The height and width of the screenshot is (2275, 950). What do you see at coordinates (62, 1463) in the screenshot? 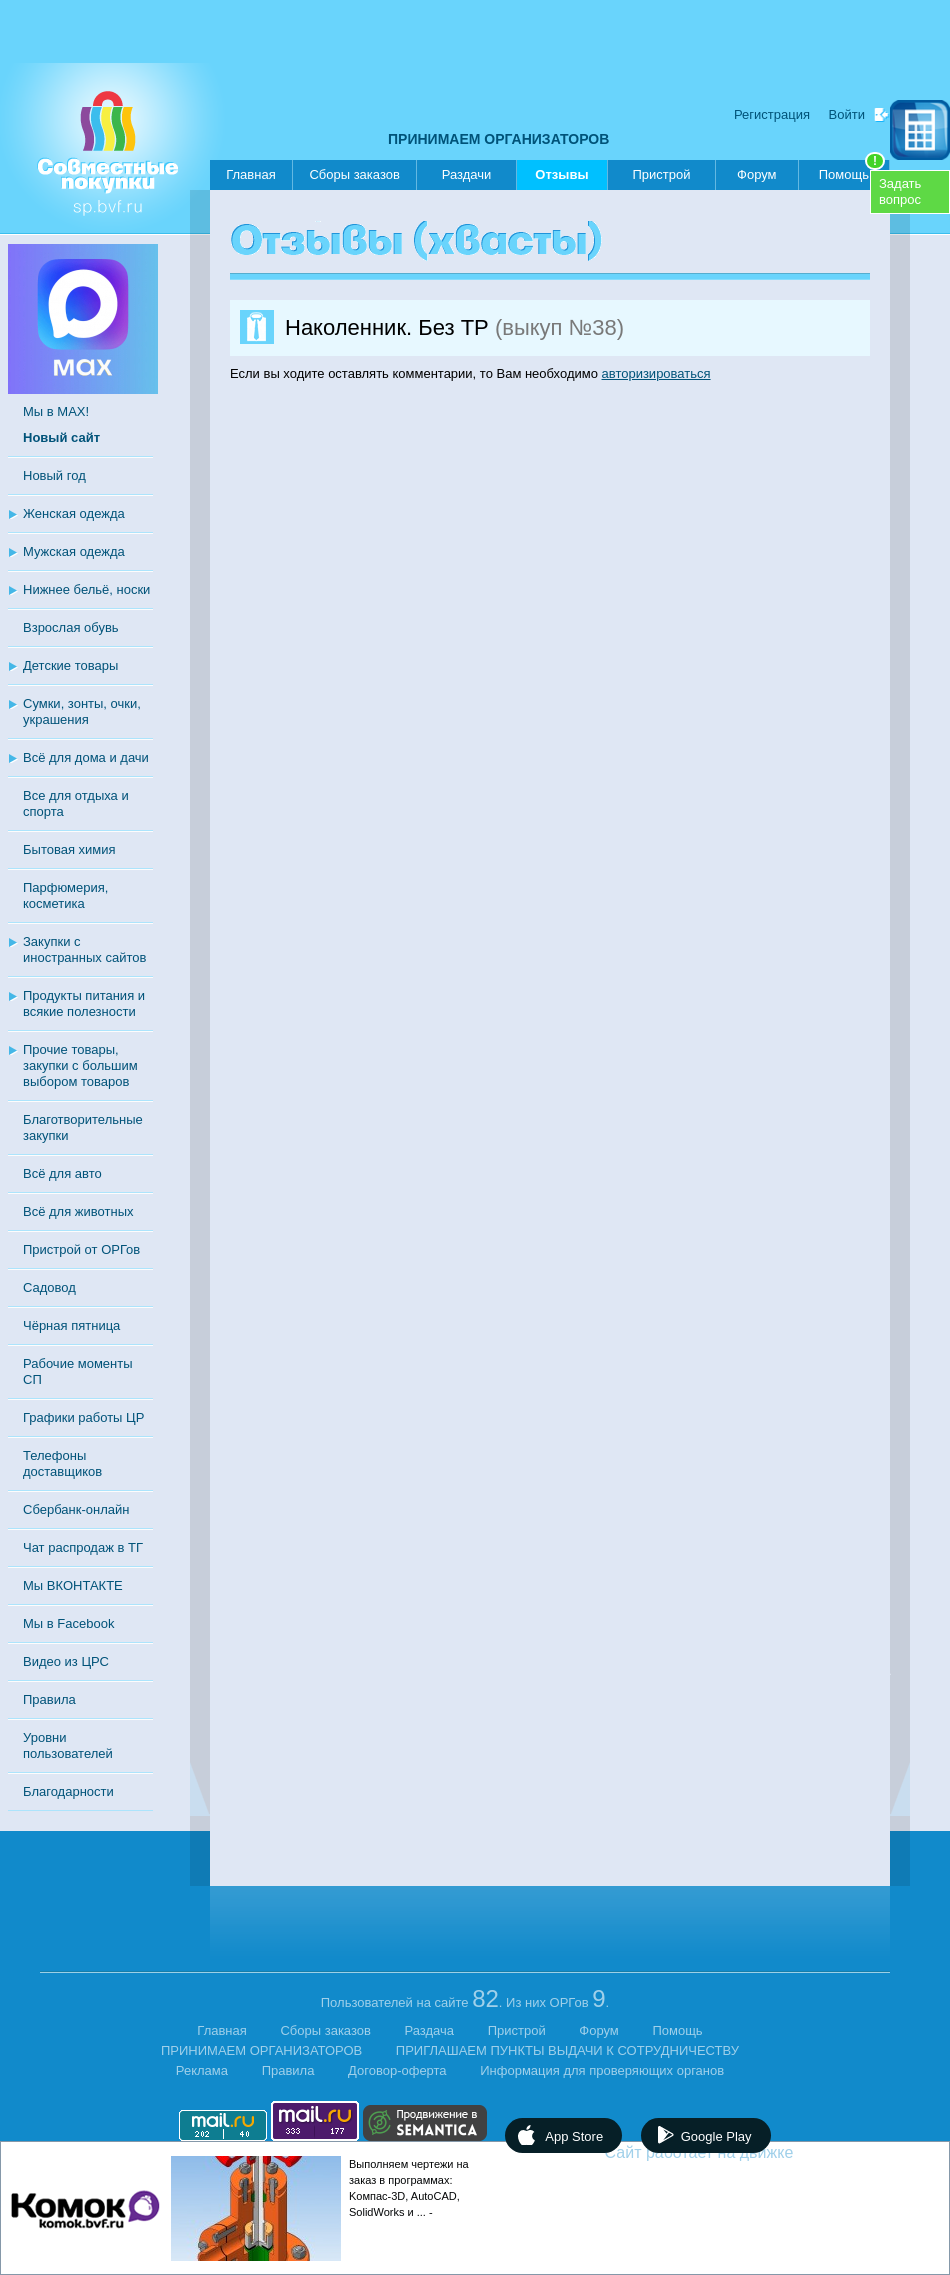
I see `Телефоны доставщиков` at bounding box center [62, 1463].